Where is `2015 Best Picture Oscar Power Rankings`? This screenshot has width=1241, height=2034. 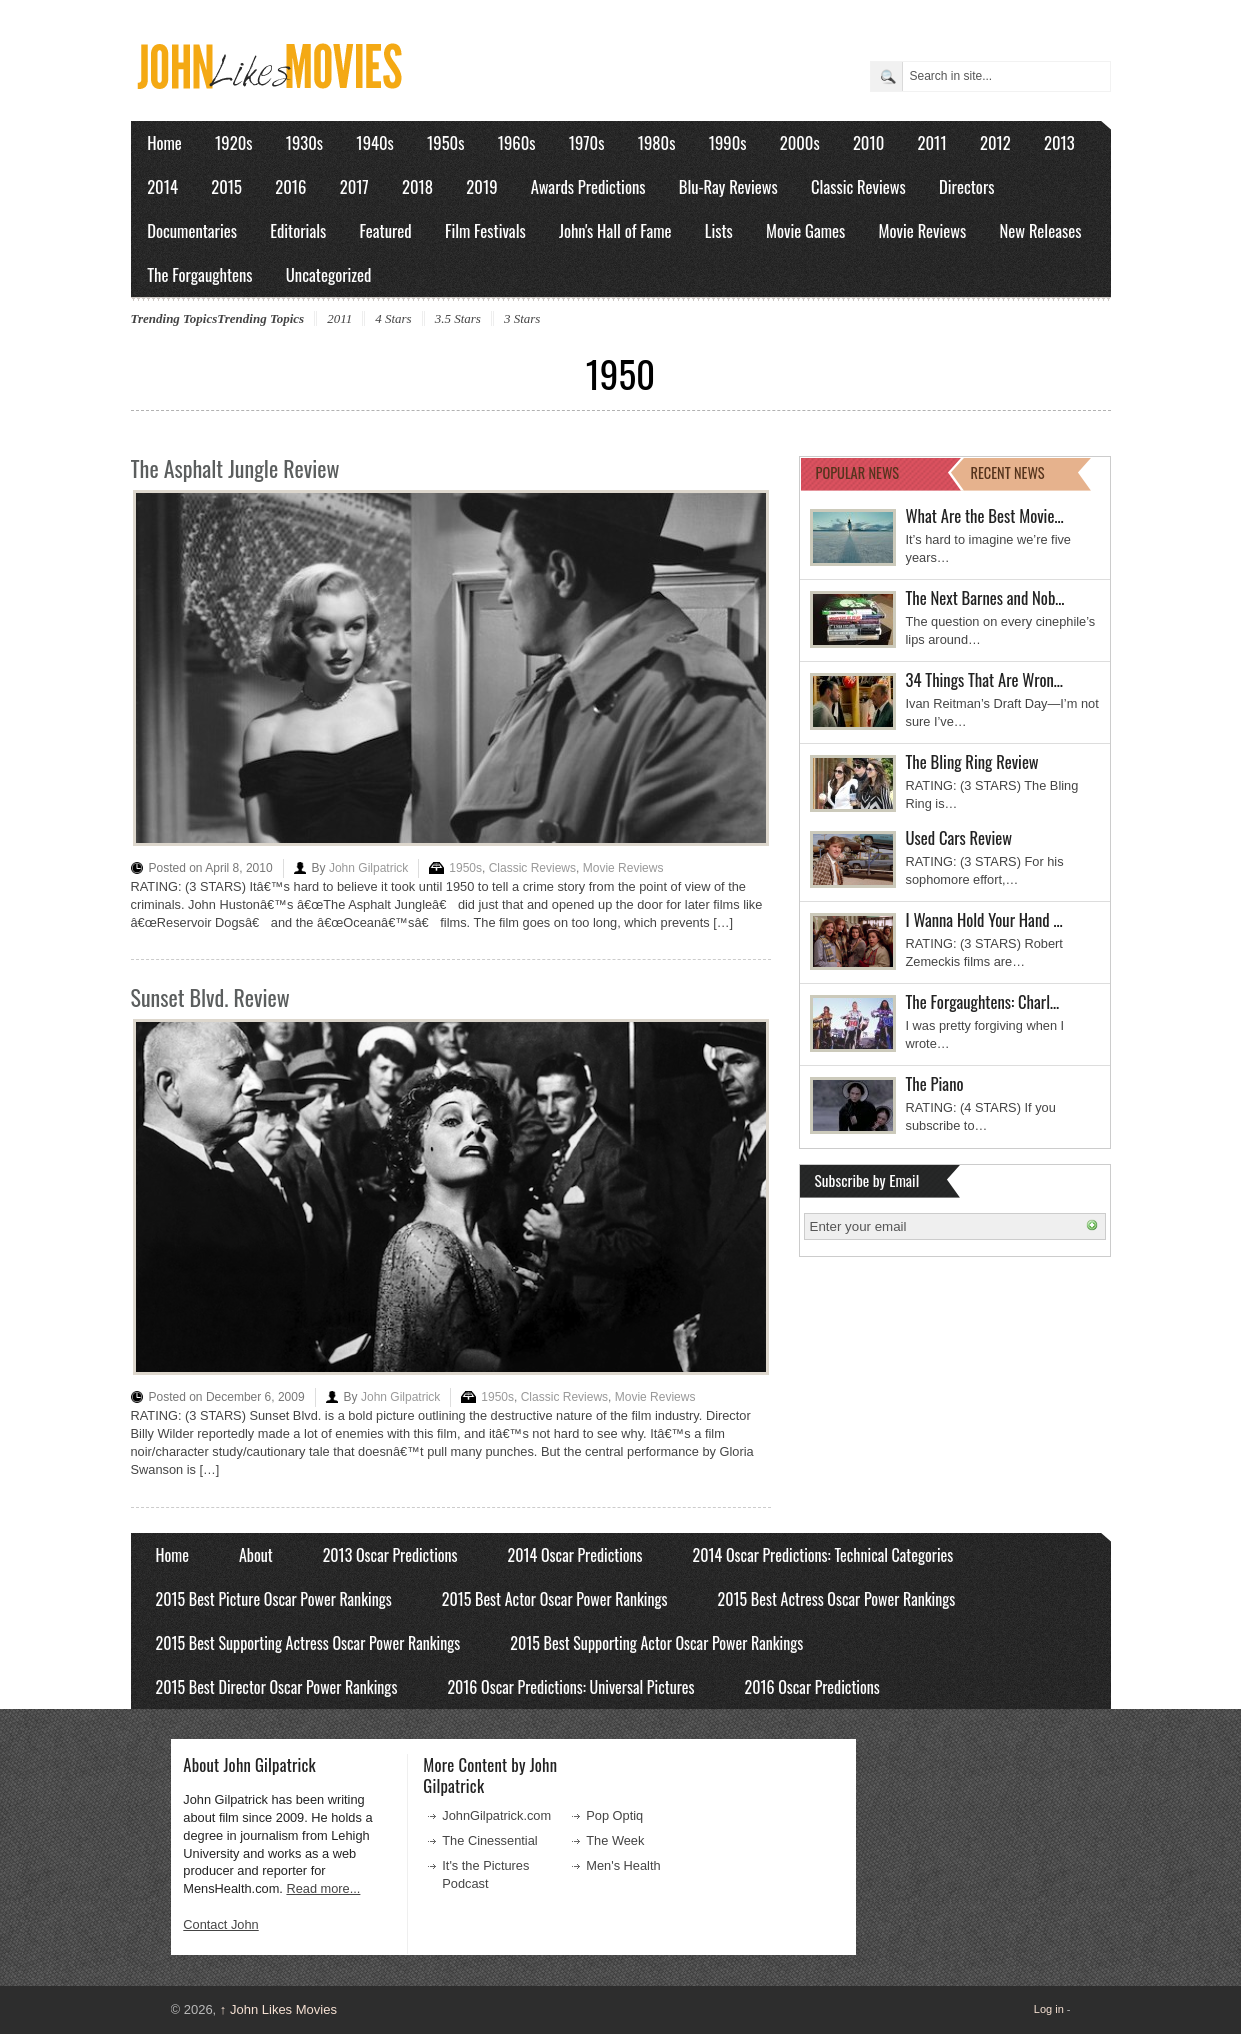
2015 Best Picture Oscar Power Rankings is located at coordinates (274, 1599).